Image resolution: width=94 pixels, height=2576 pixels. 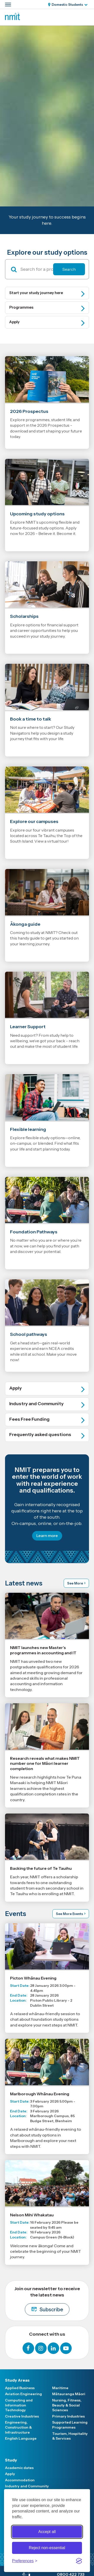 I want to click on Mātauranga Māori, so click(x=68, y=2394).